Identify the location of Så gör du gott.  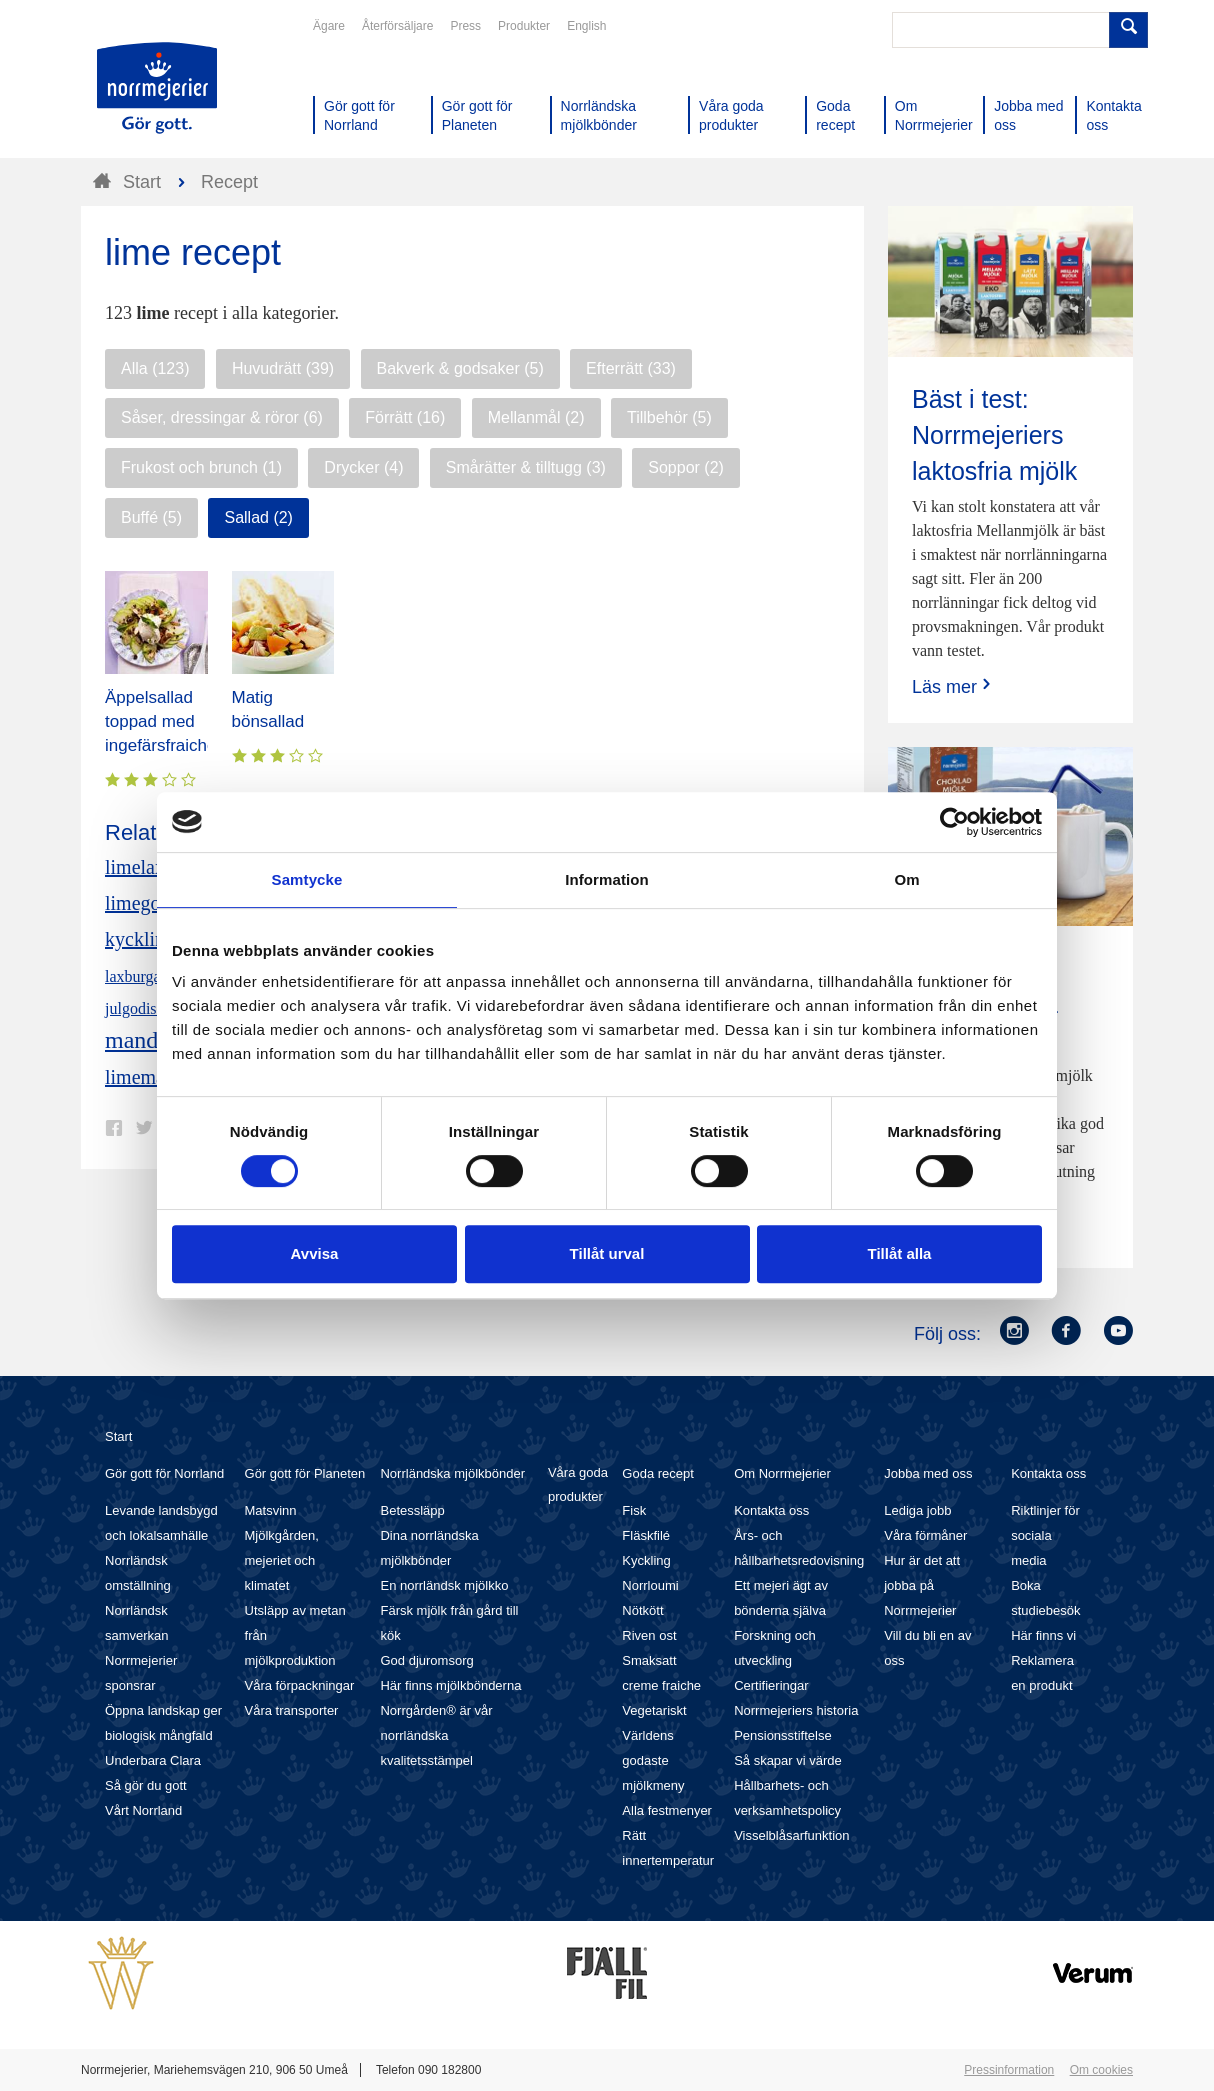
(146, 1785).